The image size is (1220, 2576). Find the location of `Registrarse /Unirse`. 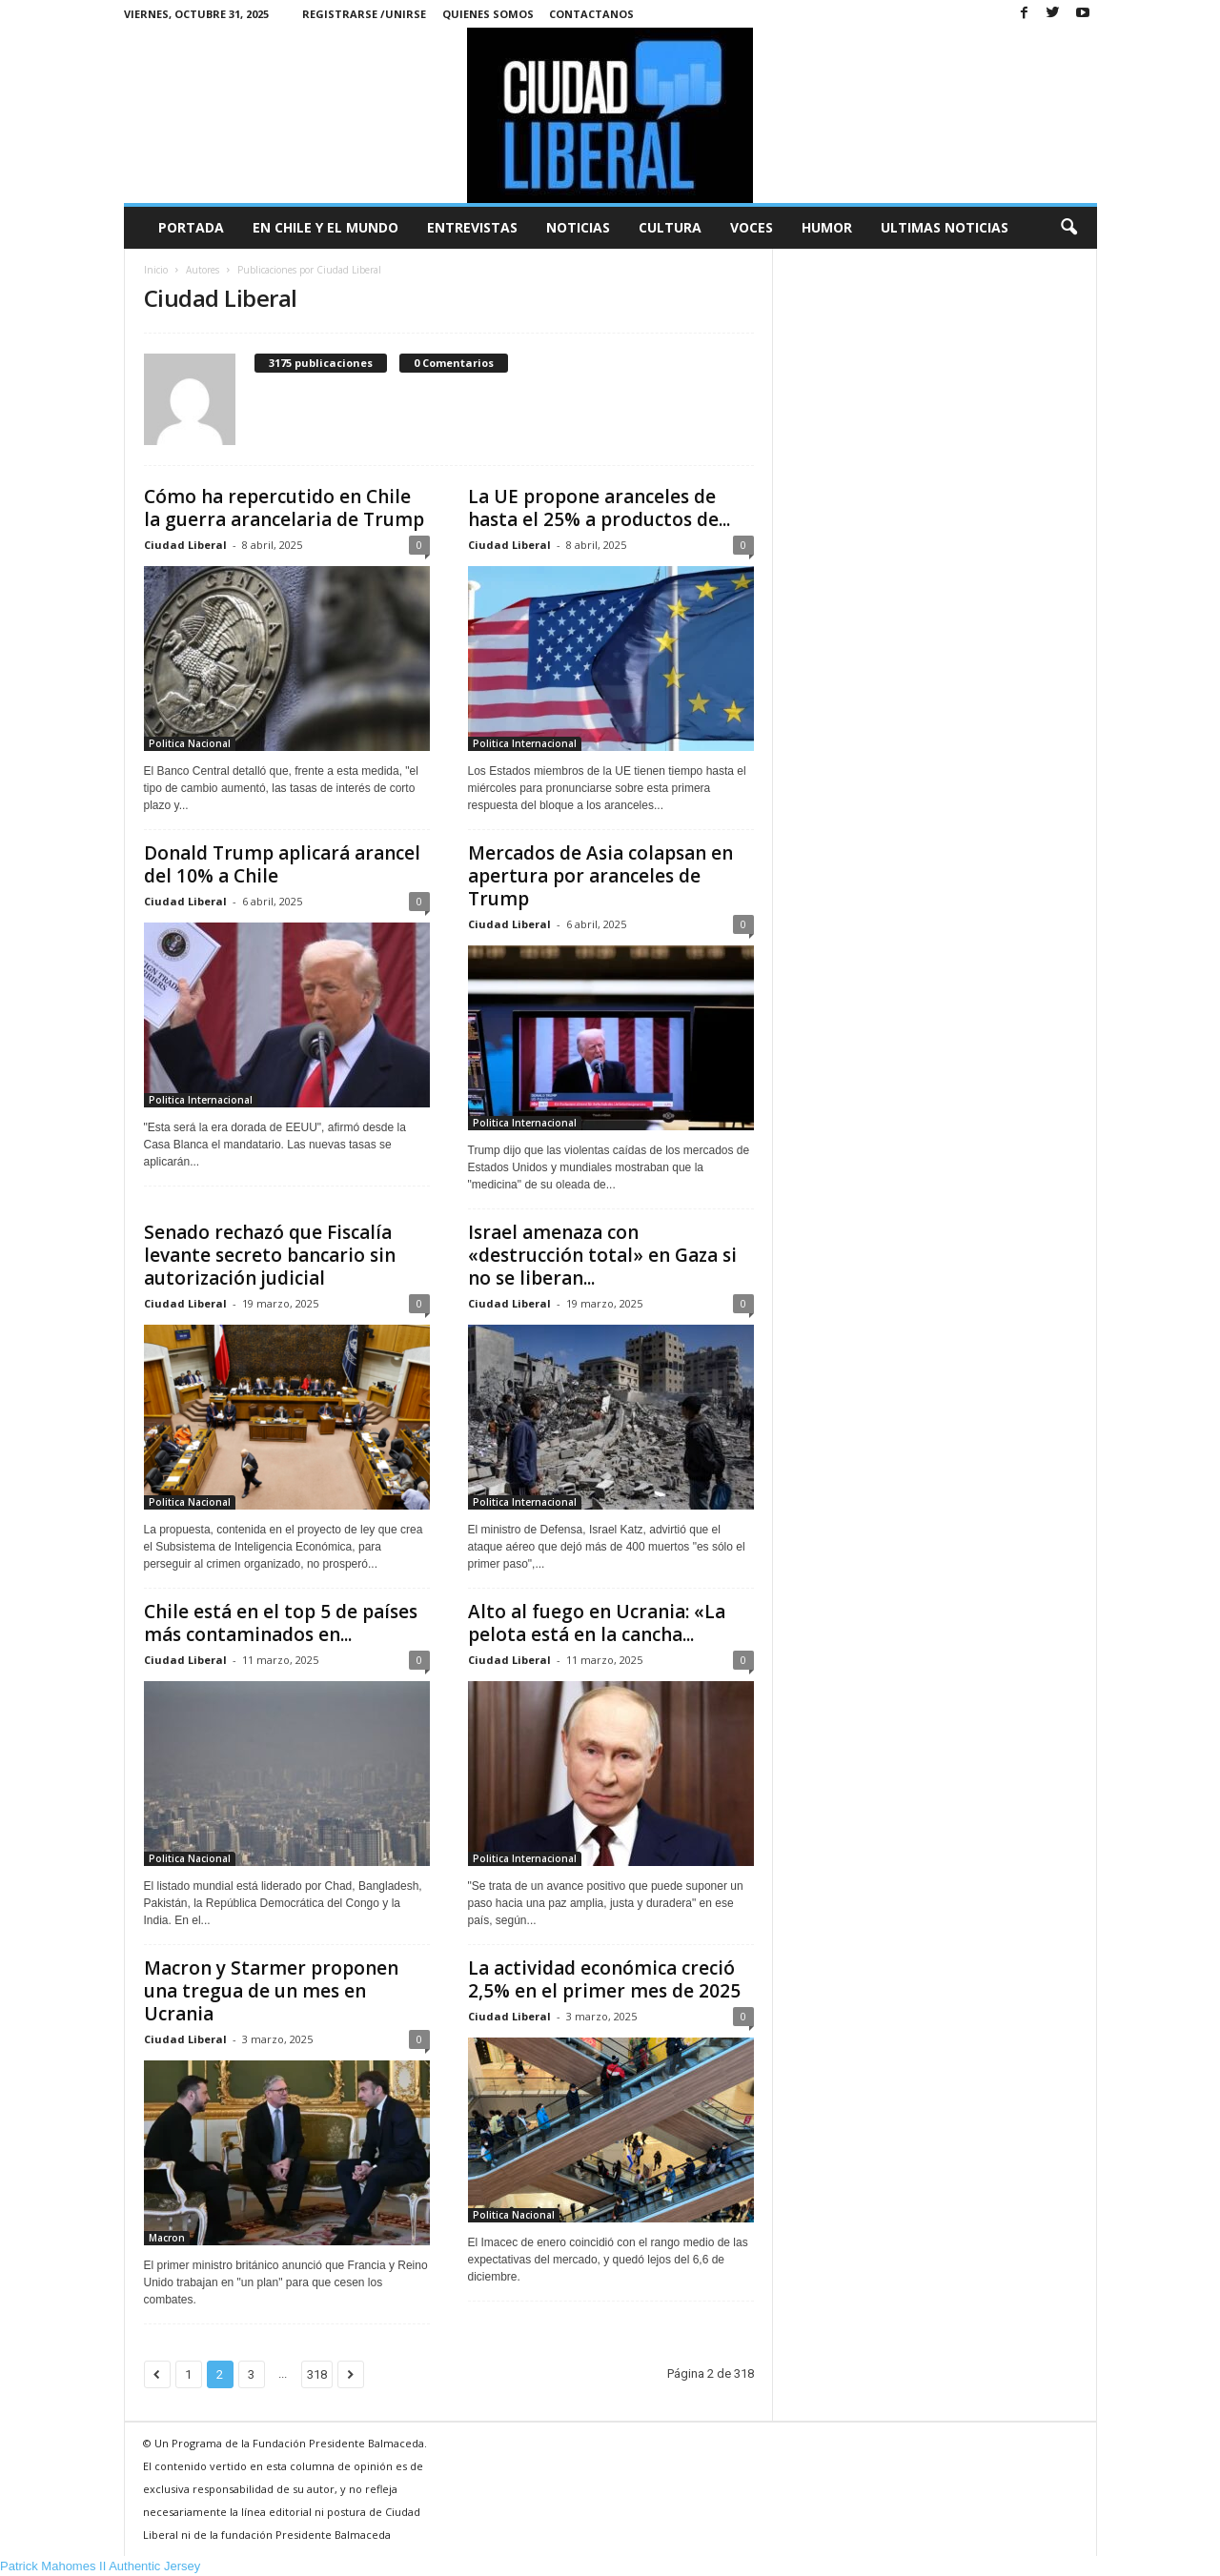

Registrarse /Unirse is located at coordinates (364, 14).